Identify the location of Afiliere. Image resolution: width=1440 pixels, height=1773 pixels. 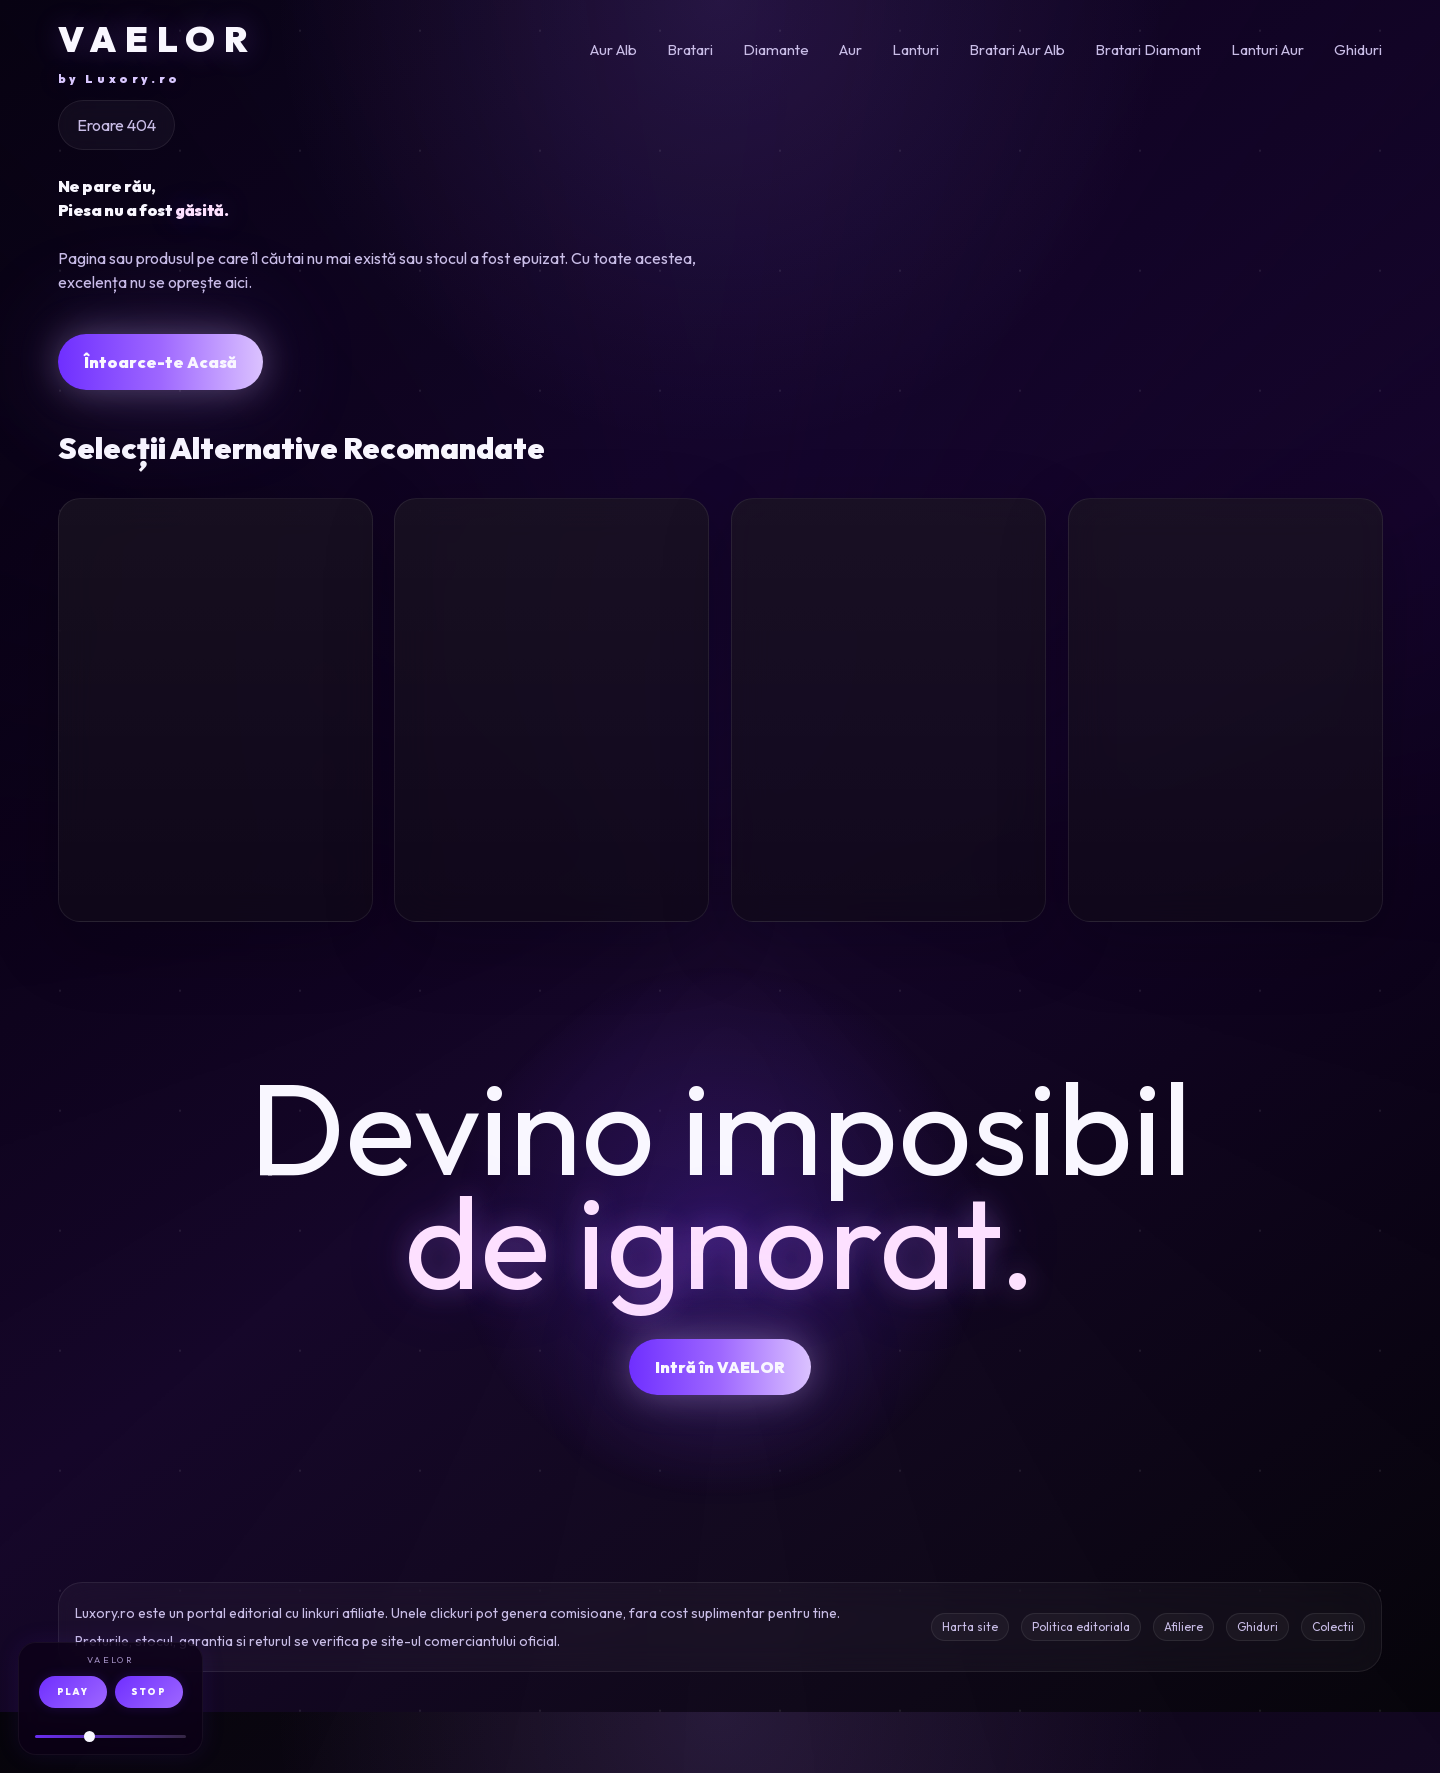
(1183, 1687).